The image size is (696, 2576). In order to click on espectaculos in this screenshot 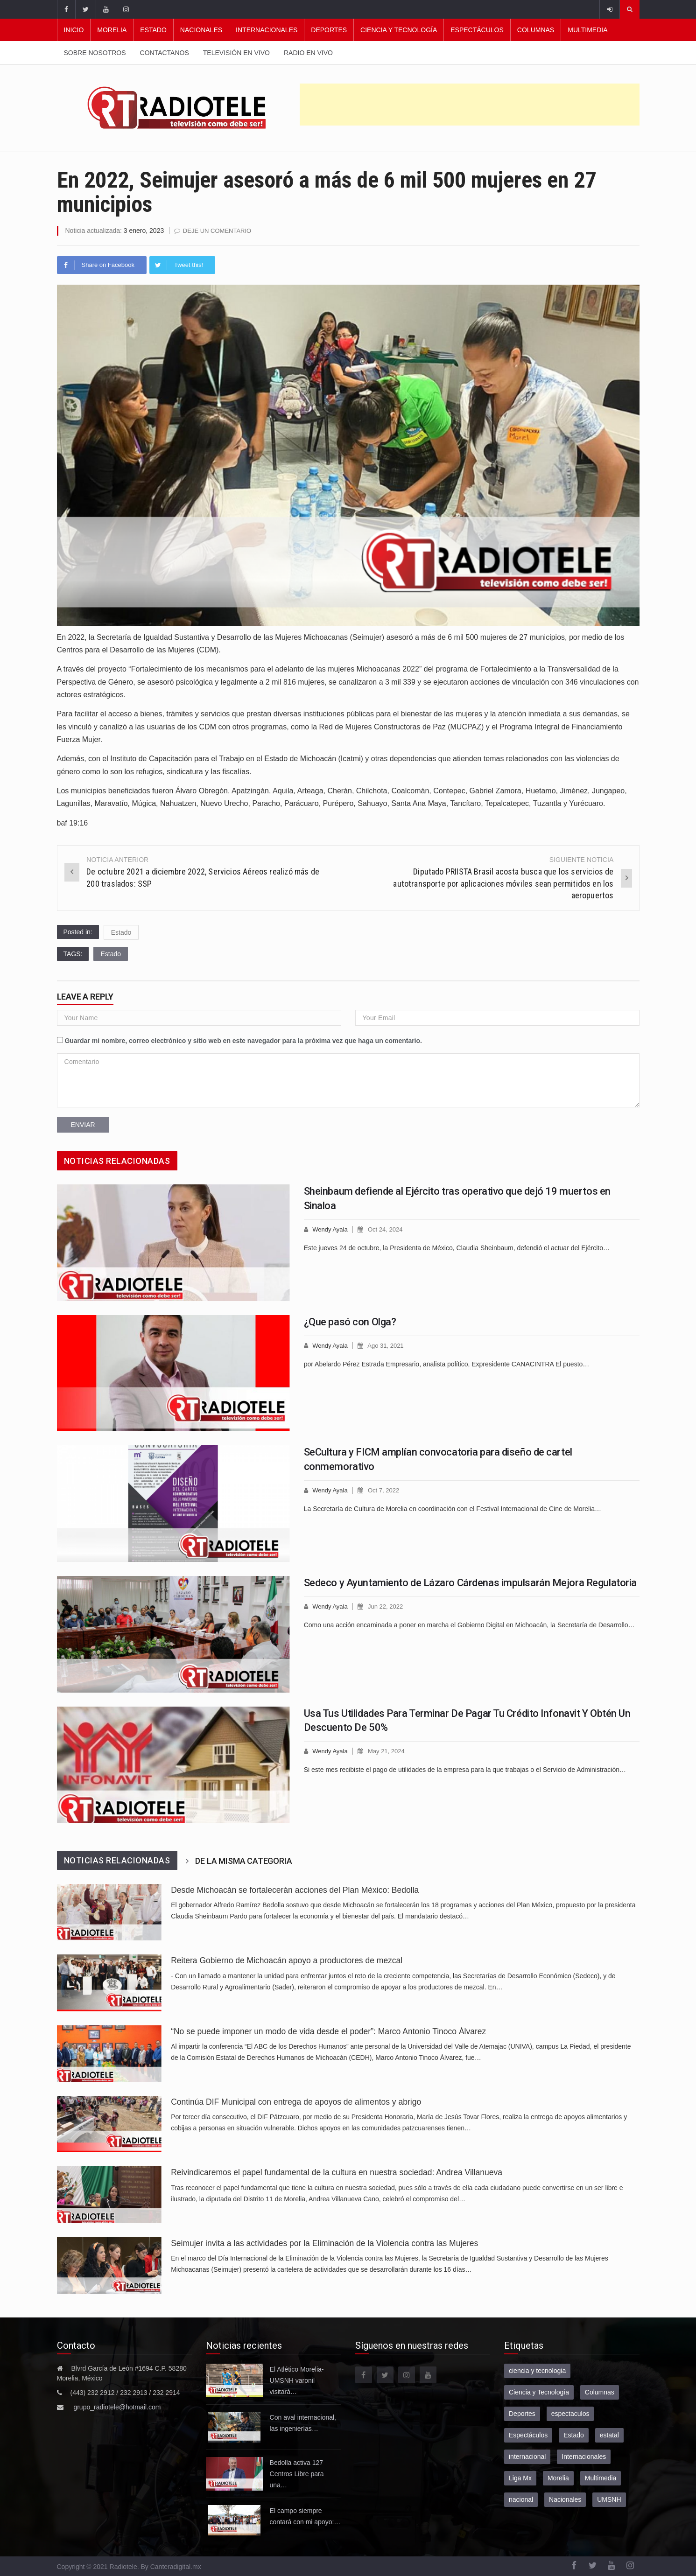, I will do `click(570, 2413)`.